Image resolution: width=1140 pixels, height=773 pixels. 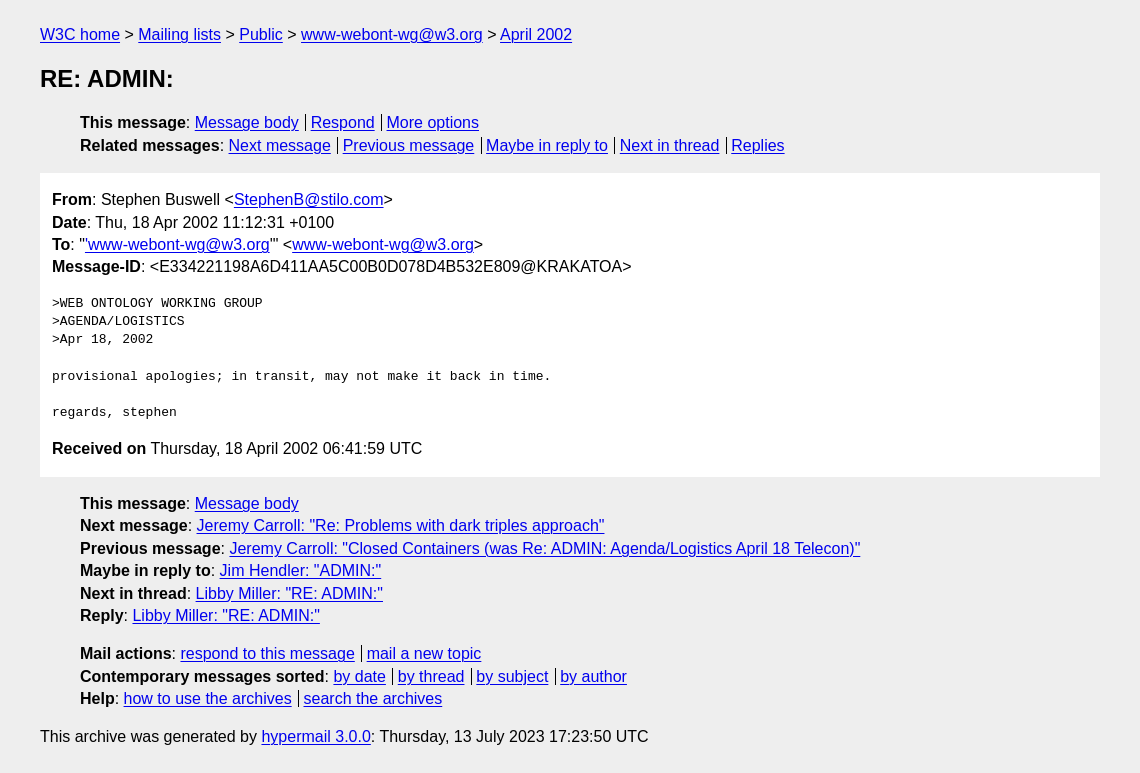 What do you see at coordinates (536, 34) in the screenshot?
I see `April 2002` at bounding box center [536, 34].